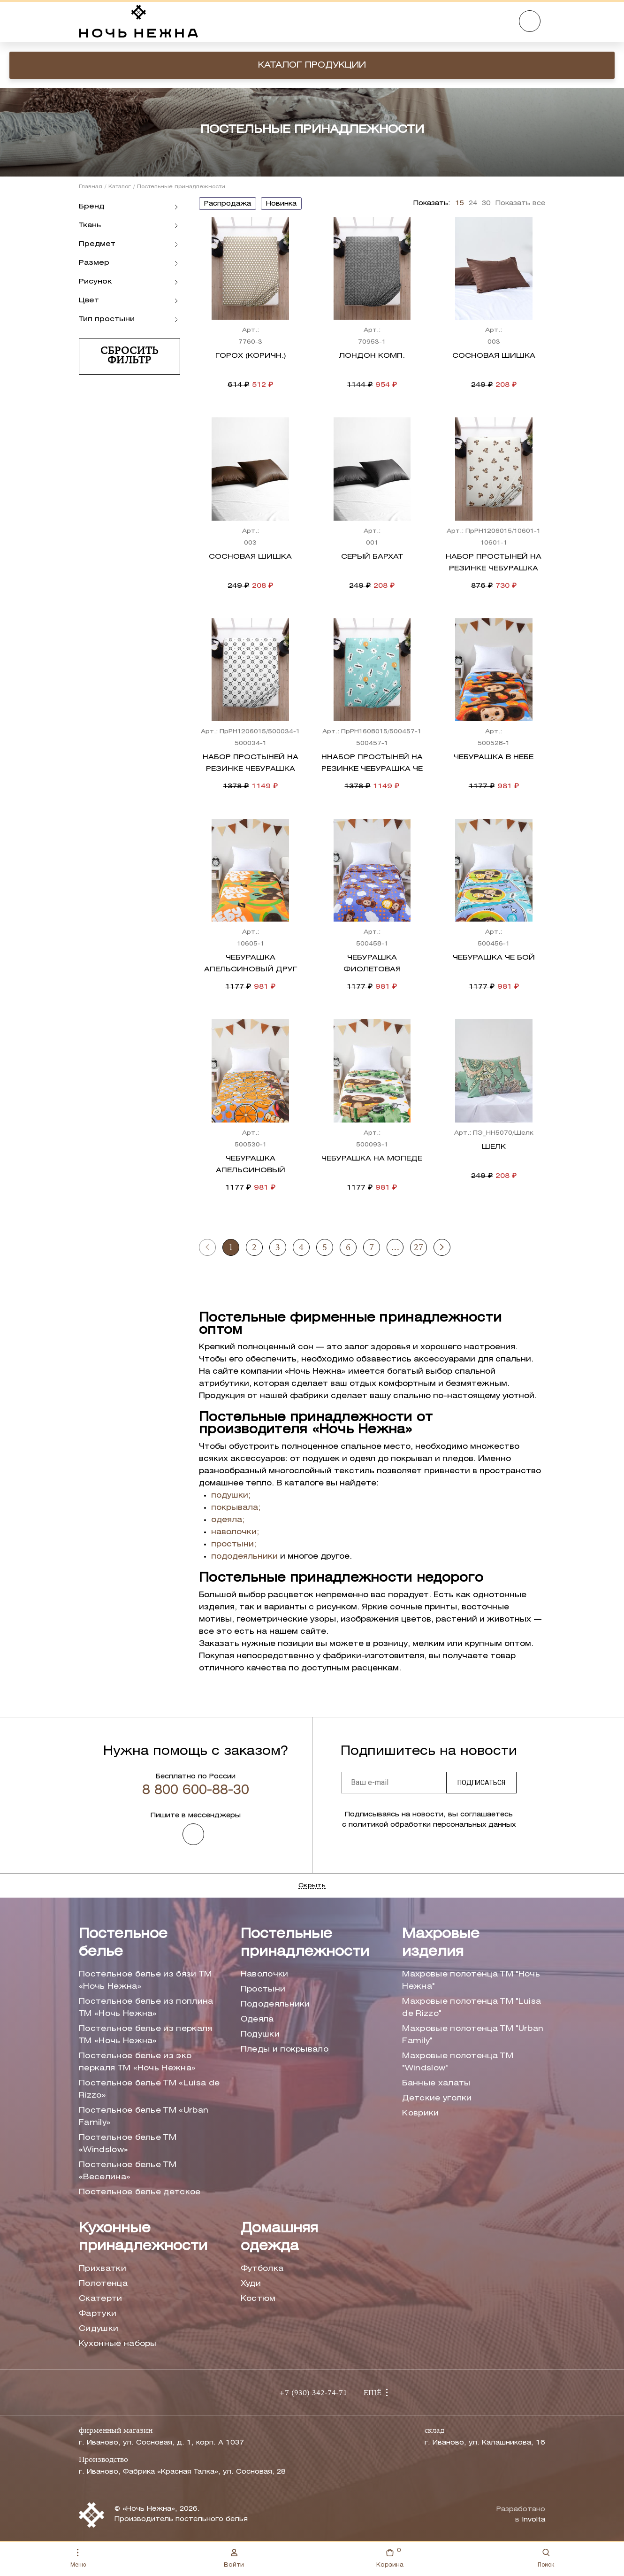  What do you see at coordinates (265, 1974) in the screenshot?
I see `Наволочки` at bounding box center [265, 1974].